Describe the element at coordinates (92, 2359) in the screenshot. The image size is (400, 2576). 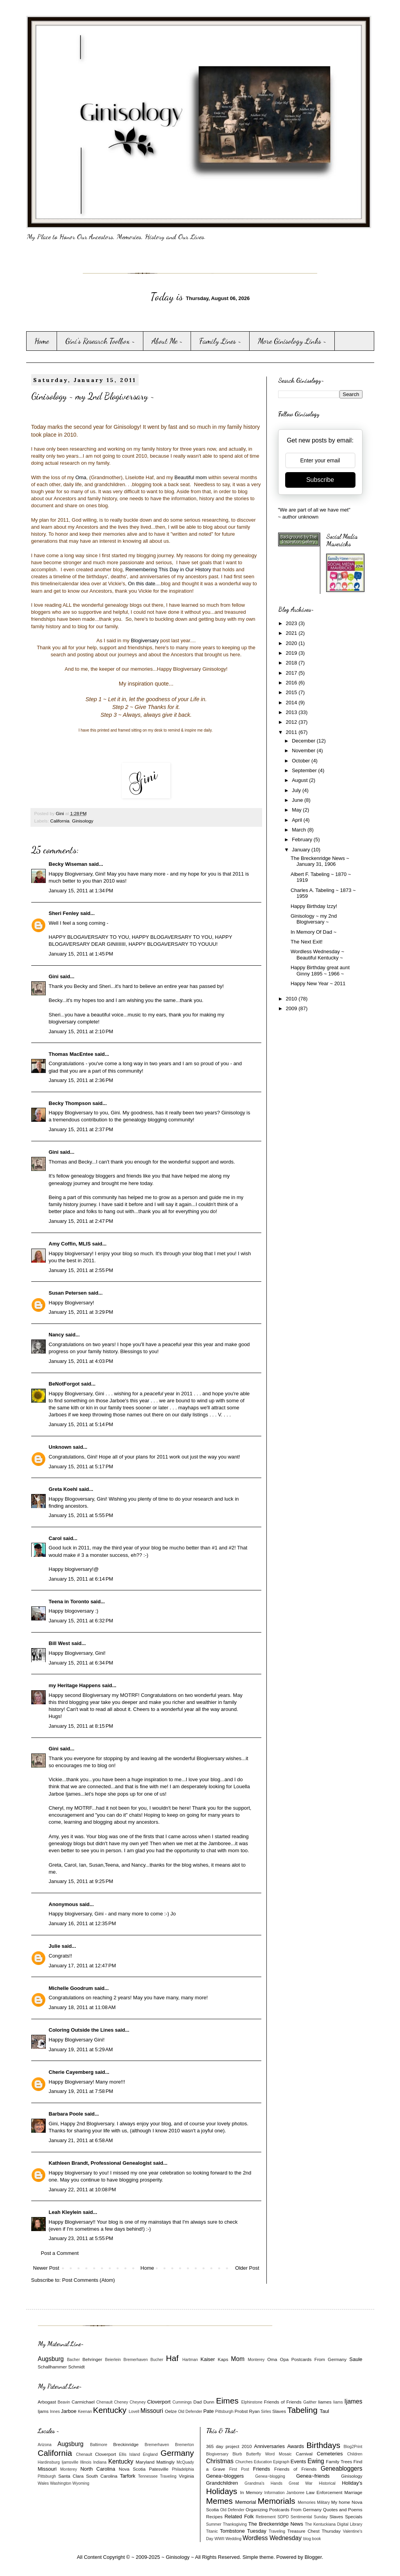
I see `Behringer` at that location.